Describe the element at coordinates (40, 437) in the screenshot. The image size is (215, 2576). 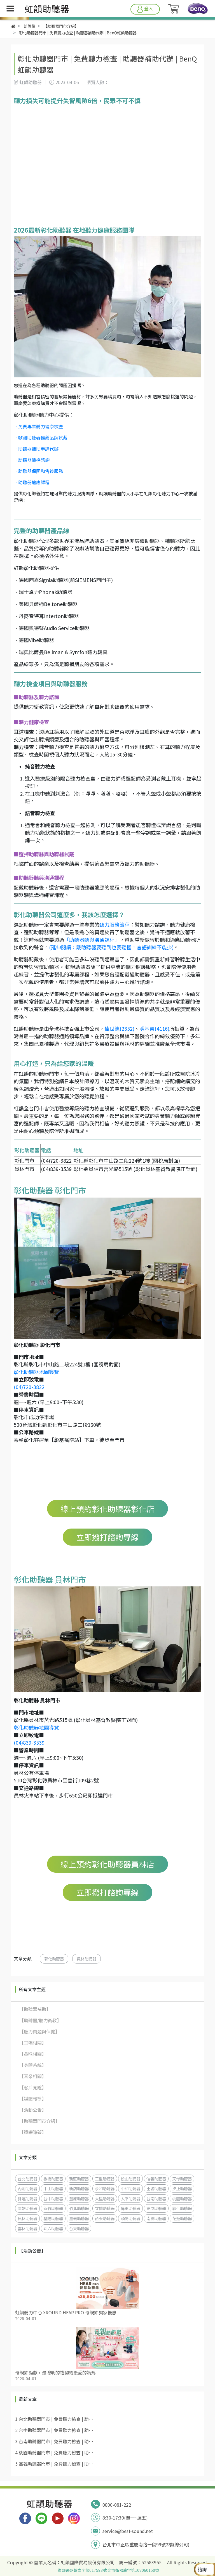
I see `．歐洲助聽器推薦品牌試戴` at that location.